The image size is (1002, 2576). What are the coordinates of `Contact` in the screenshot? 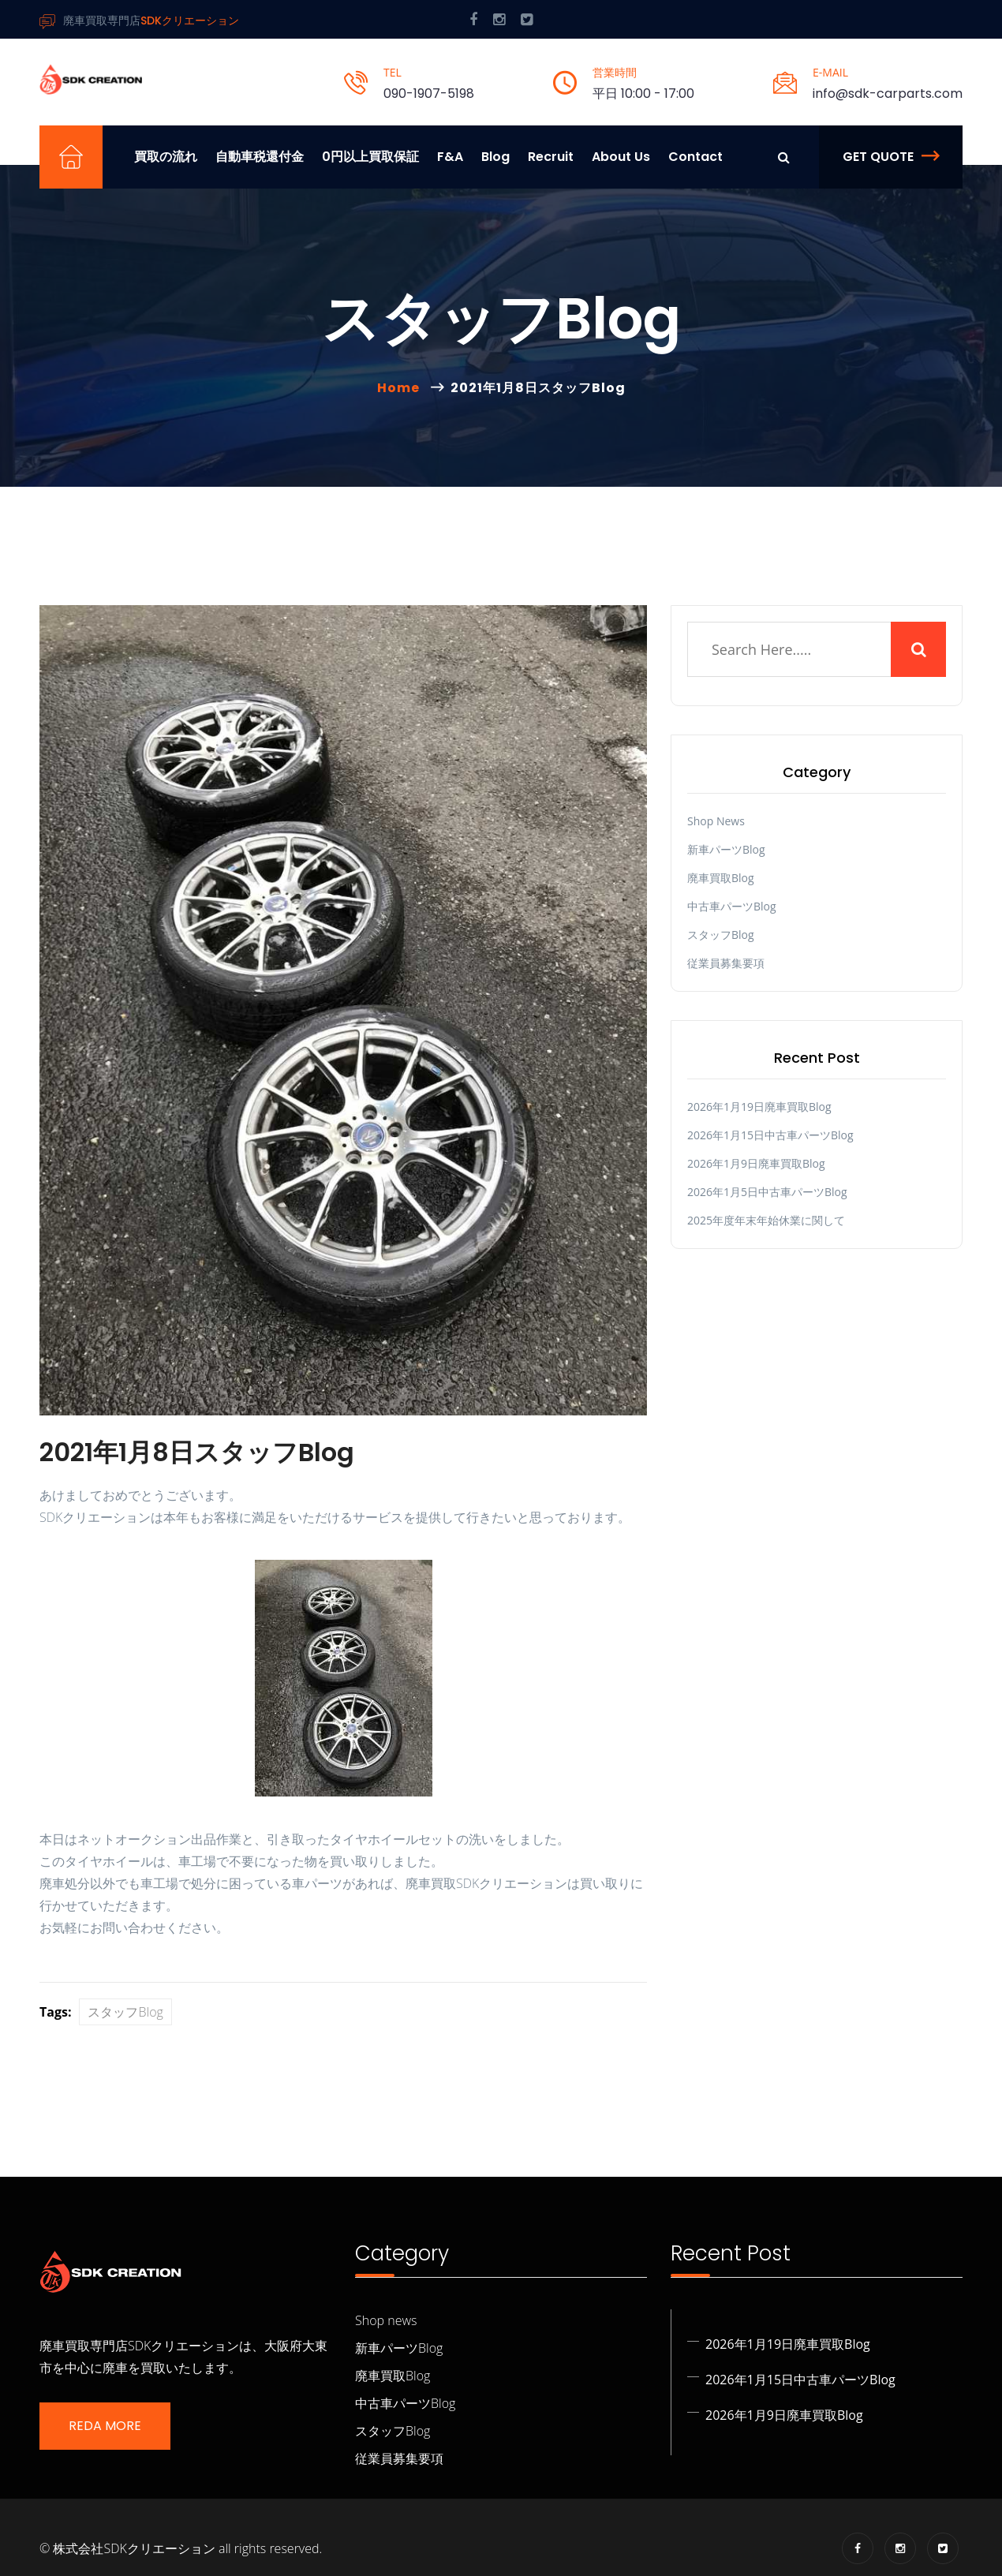 It's located at (695, 157).